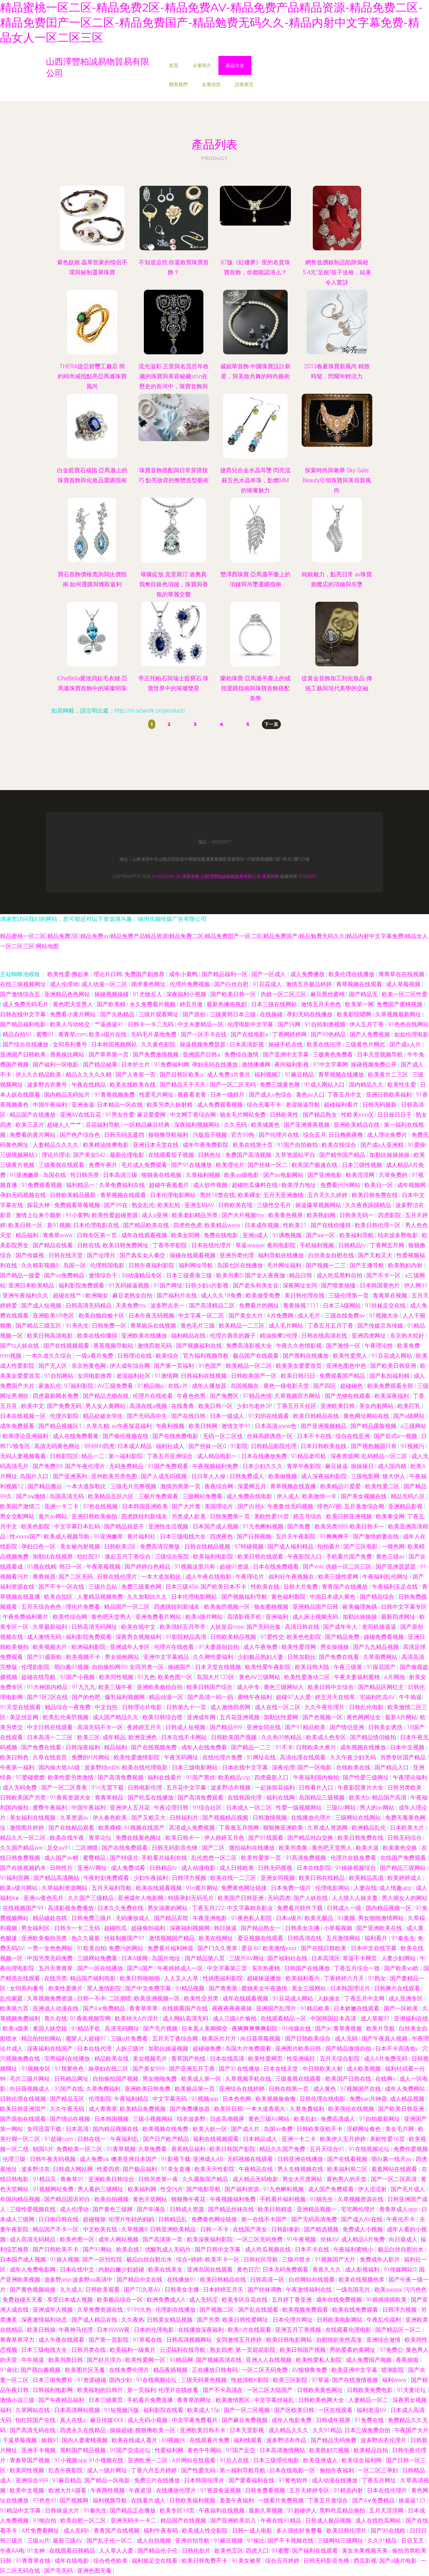 Image resolution: width=429 pixels, height=2576 pixels. Describe the element at coordinates (256, 2169) in the screenshot. I see `午夜精品在线` at that location.